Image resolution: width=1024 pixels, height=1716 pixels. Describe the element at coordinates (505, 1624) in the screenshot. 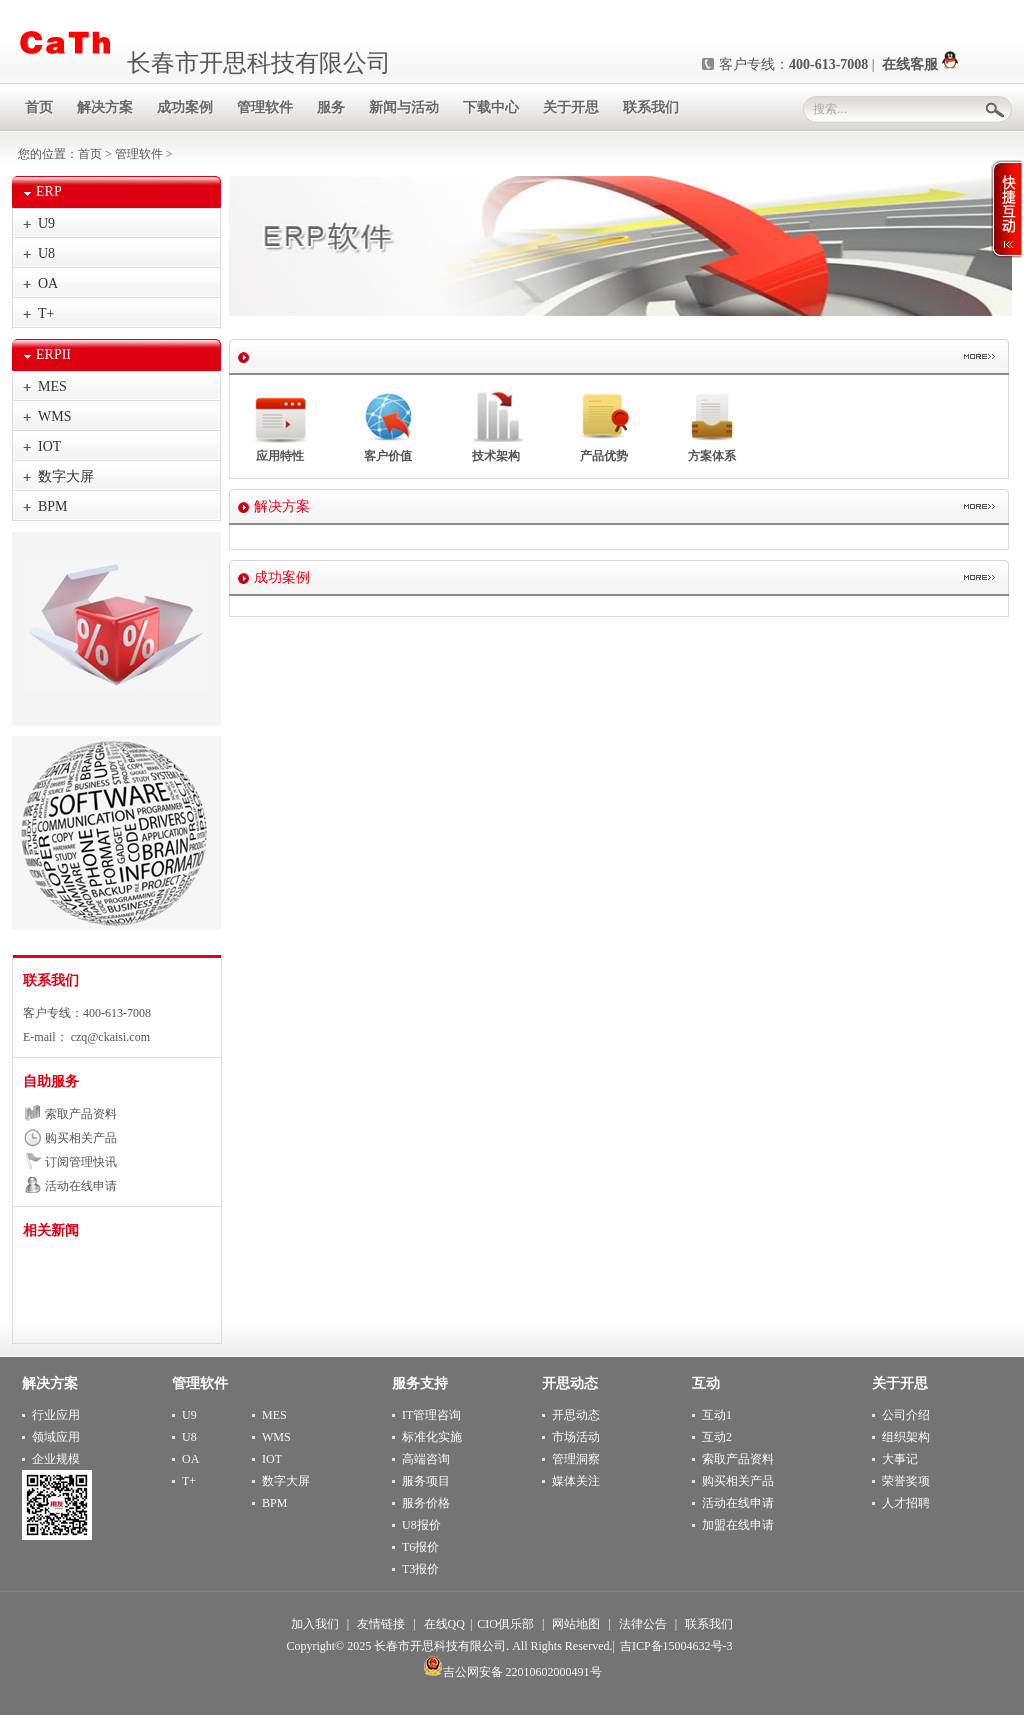

I see `CIO俱乐部` at that location.